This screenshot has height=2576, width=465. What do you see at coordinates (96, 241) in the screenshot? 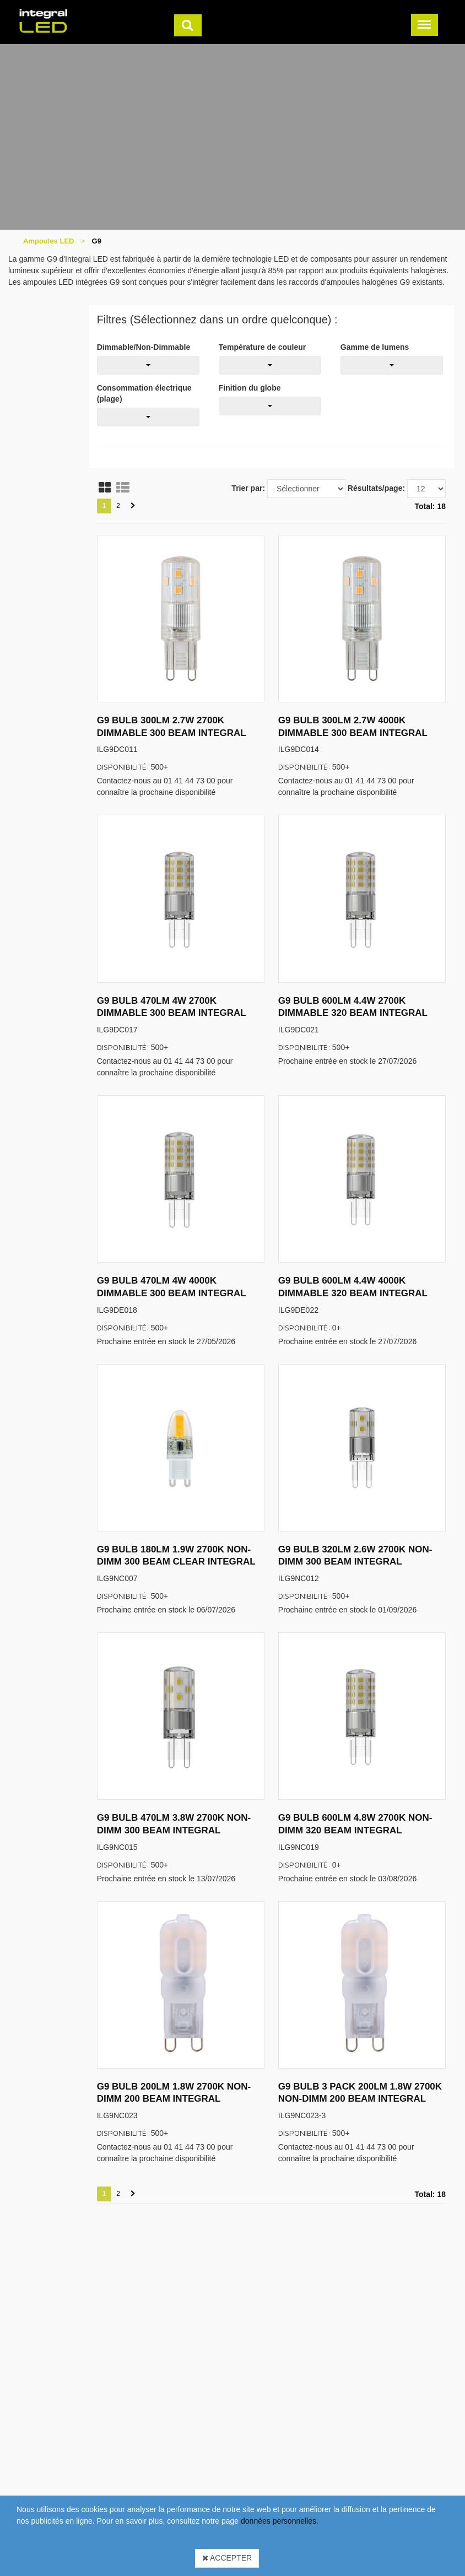
I see `G9` at bounding box center [96, 241].